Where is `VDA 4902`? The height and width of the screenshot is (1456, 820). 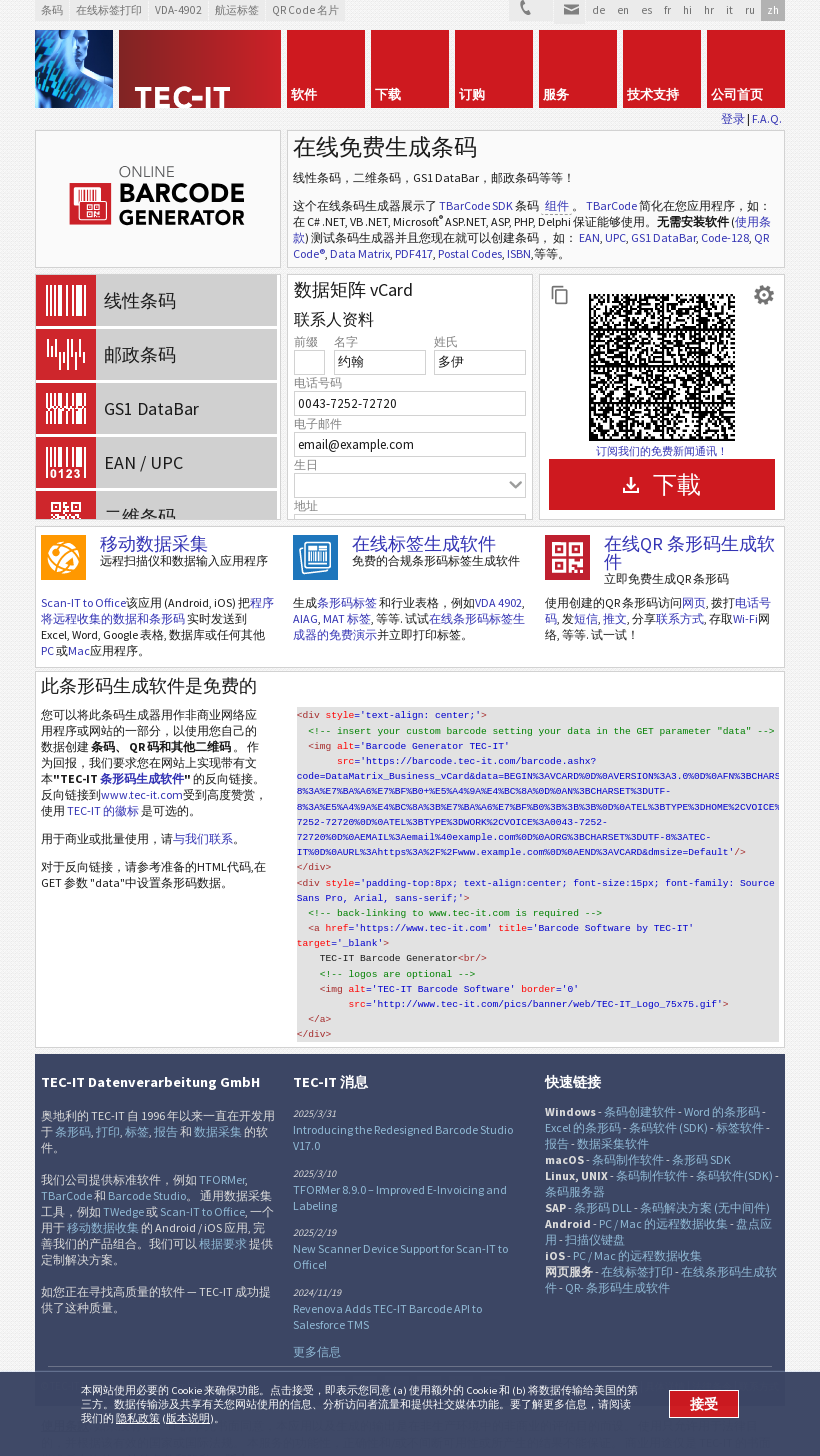 VDA 4902 is located at coordinates (498, 602).